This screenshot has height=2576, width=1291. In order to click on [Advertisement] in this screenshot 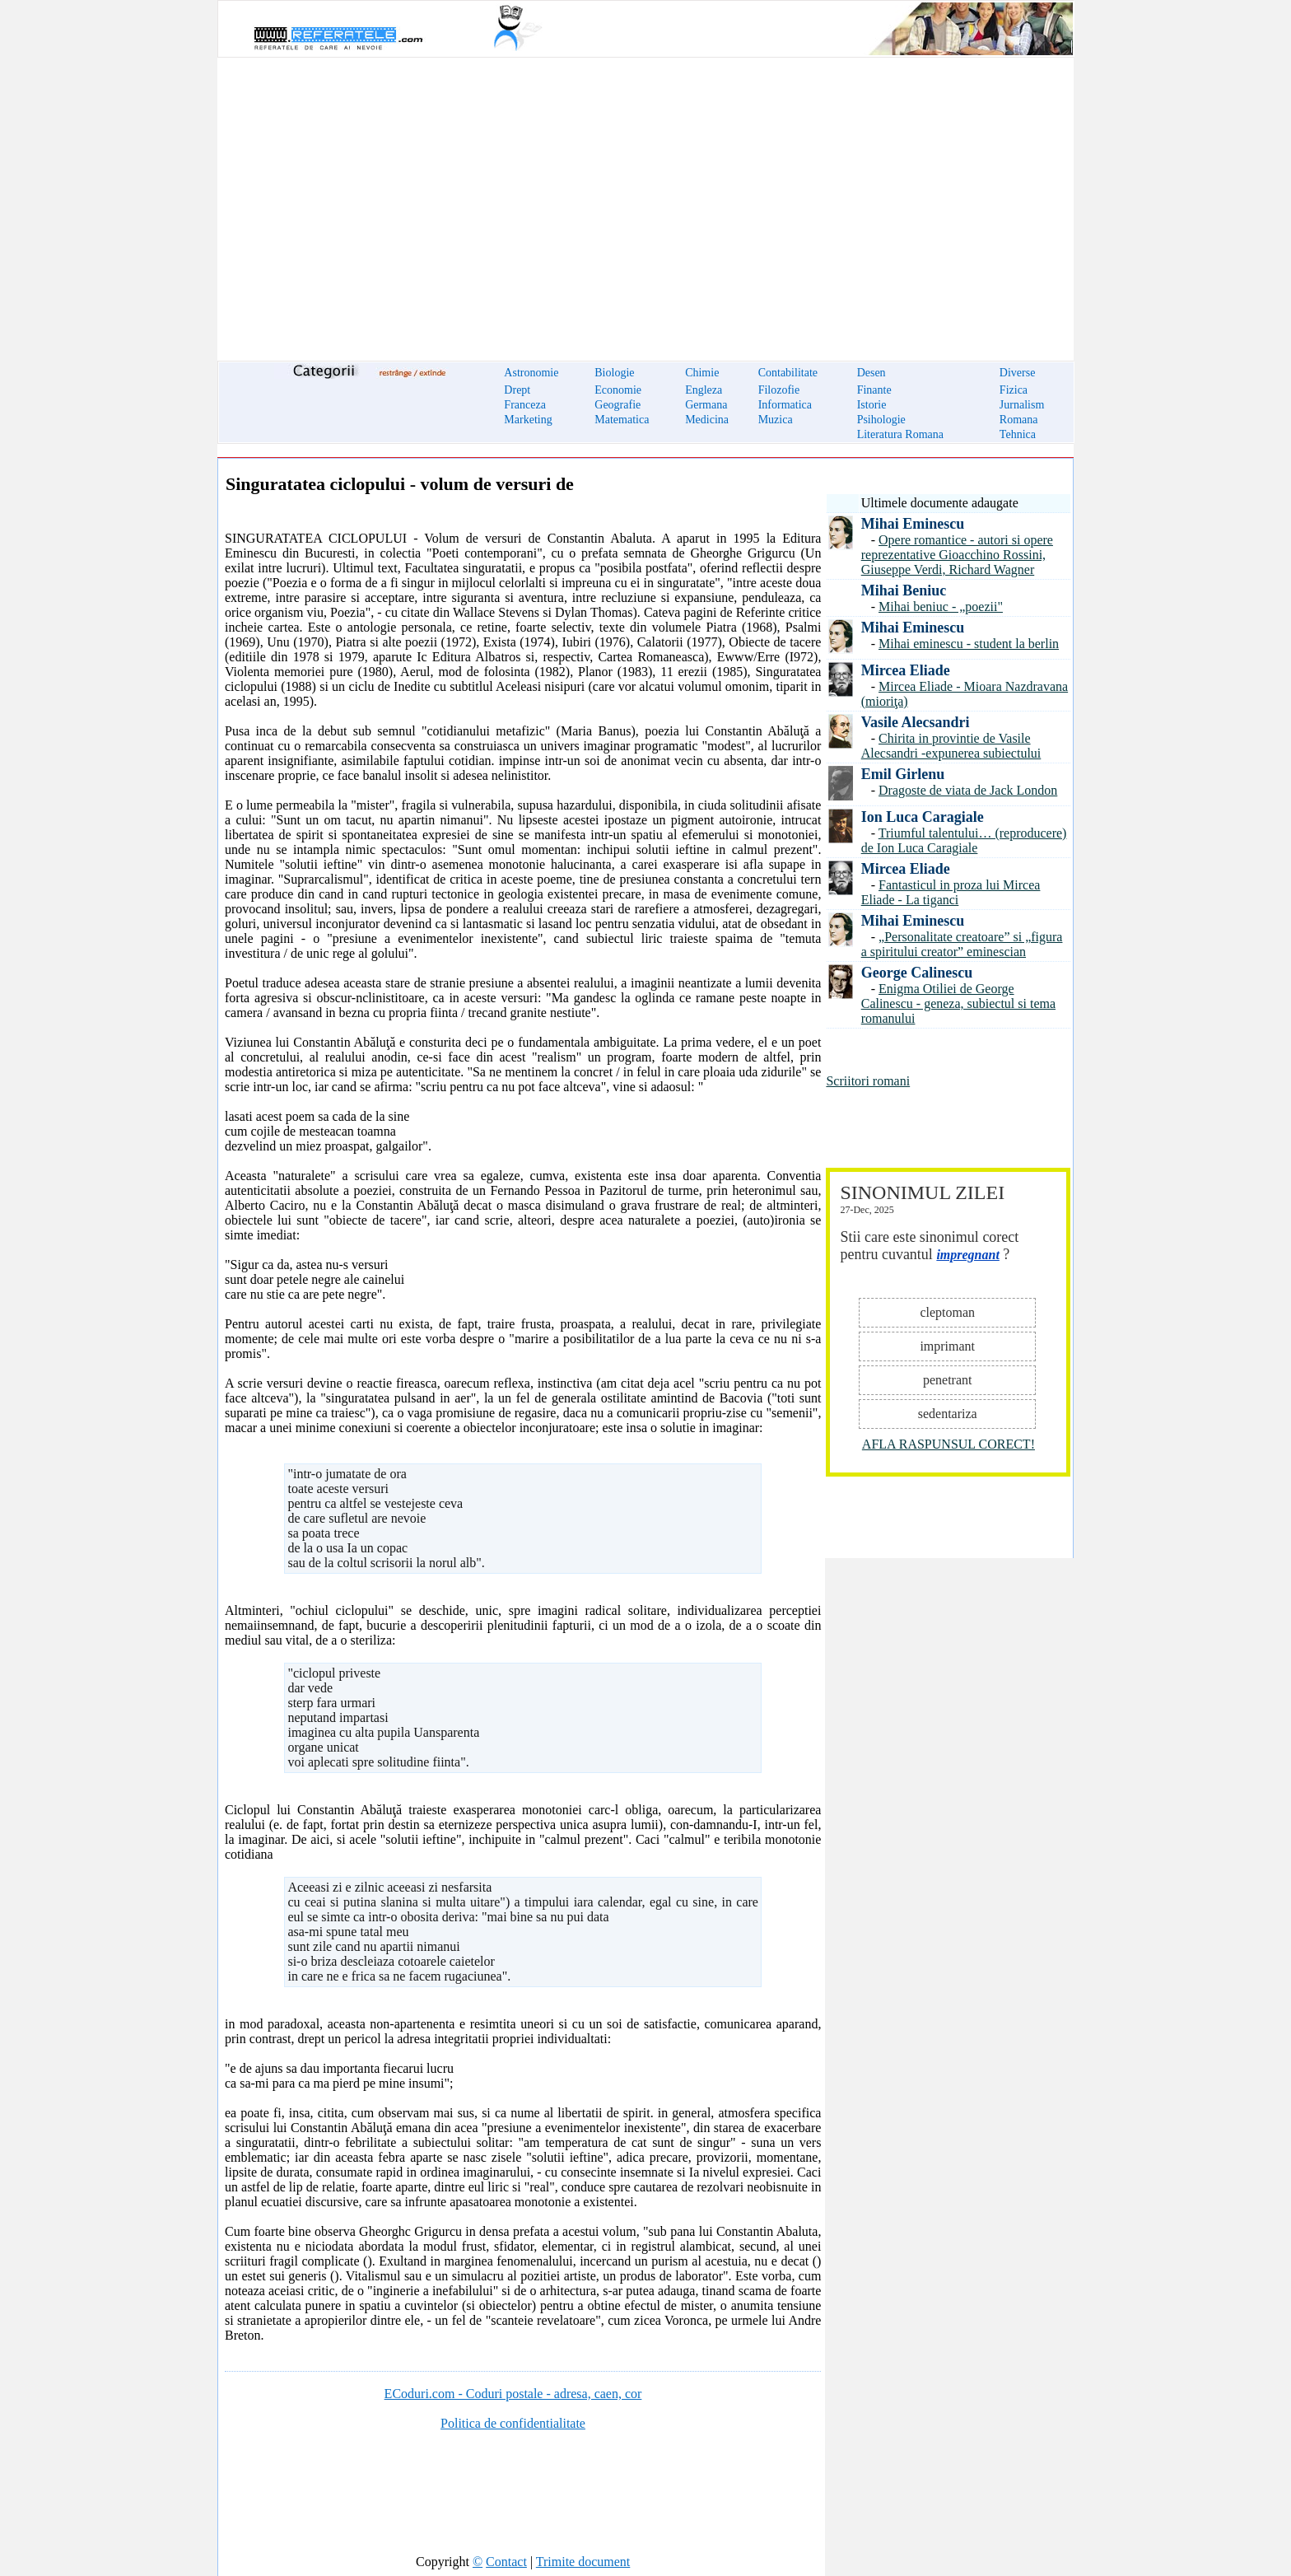, I will do `click(645, 199)`.